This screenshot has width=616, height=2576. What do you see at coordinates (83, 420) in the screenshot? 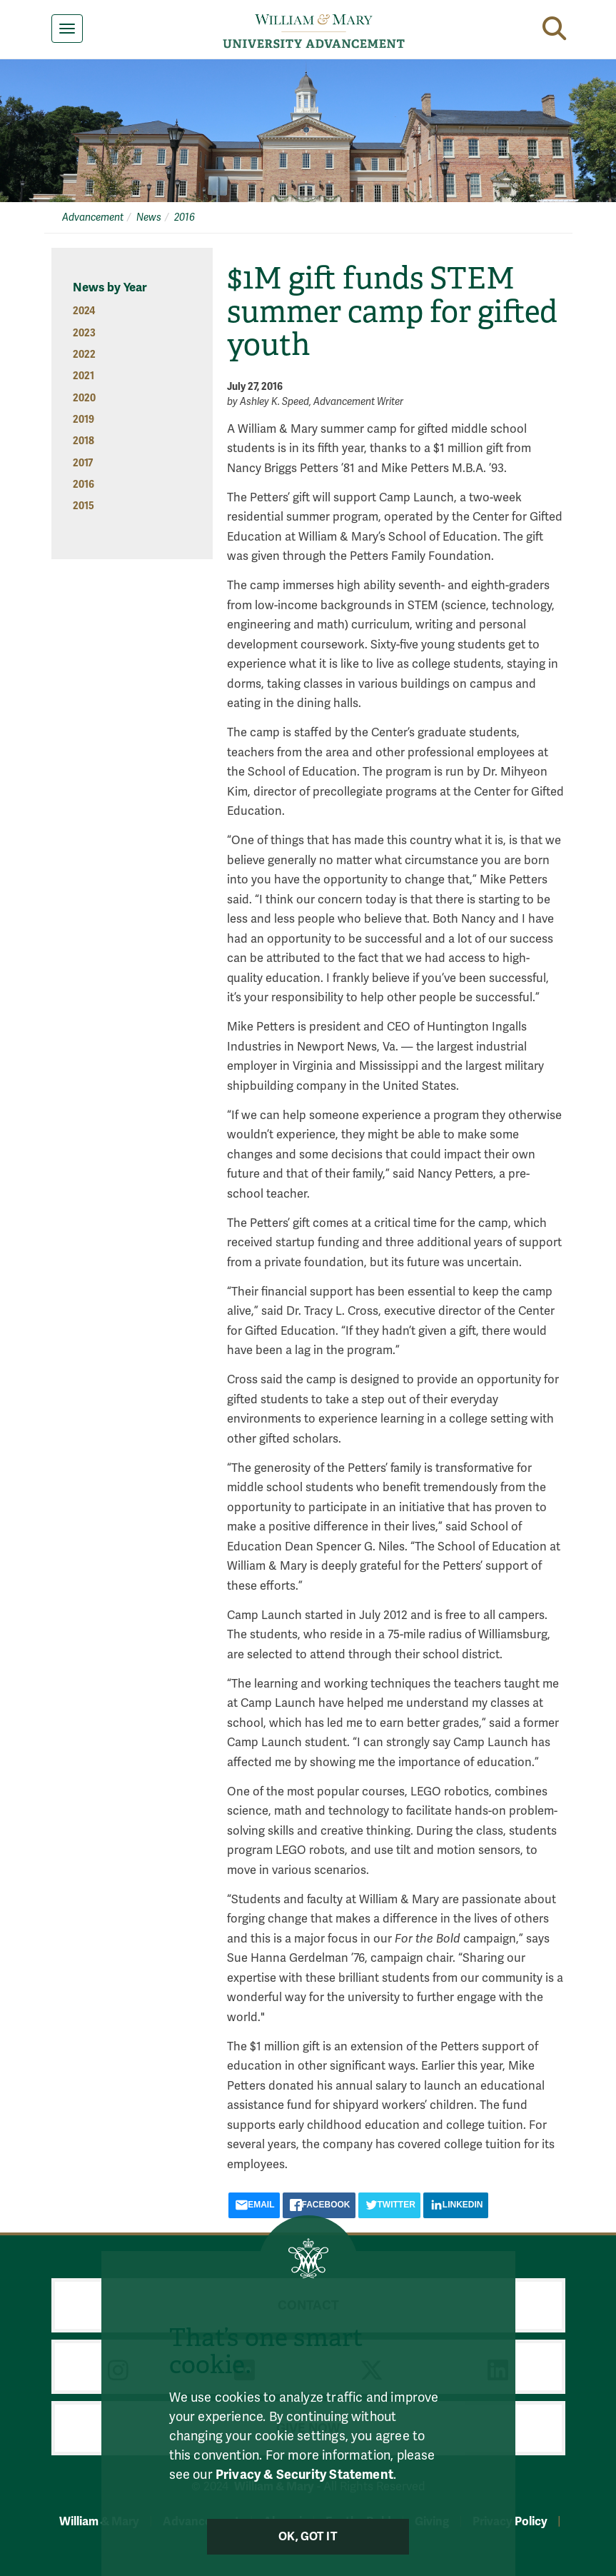
I see `2019` at bounding box center [83, 420].